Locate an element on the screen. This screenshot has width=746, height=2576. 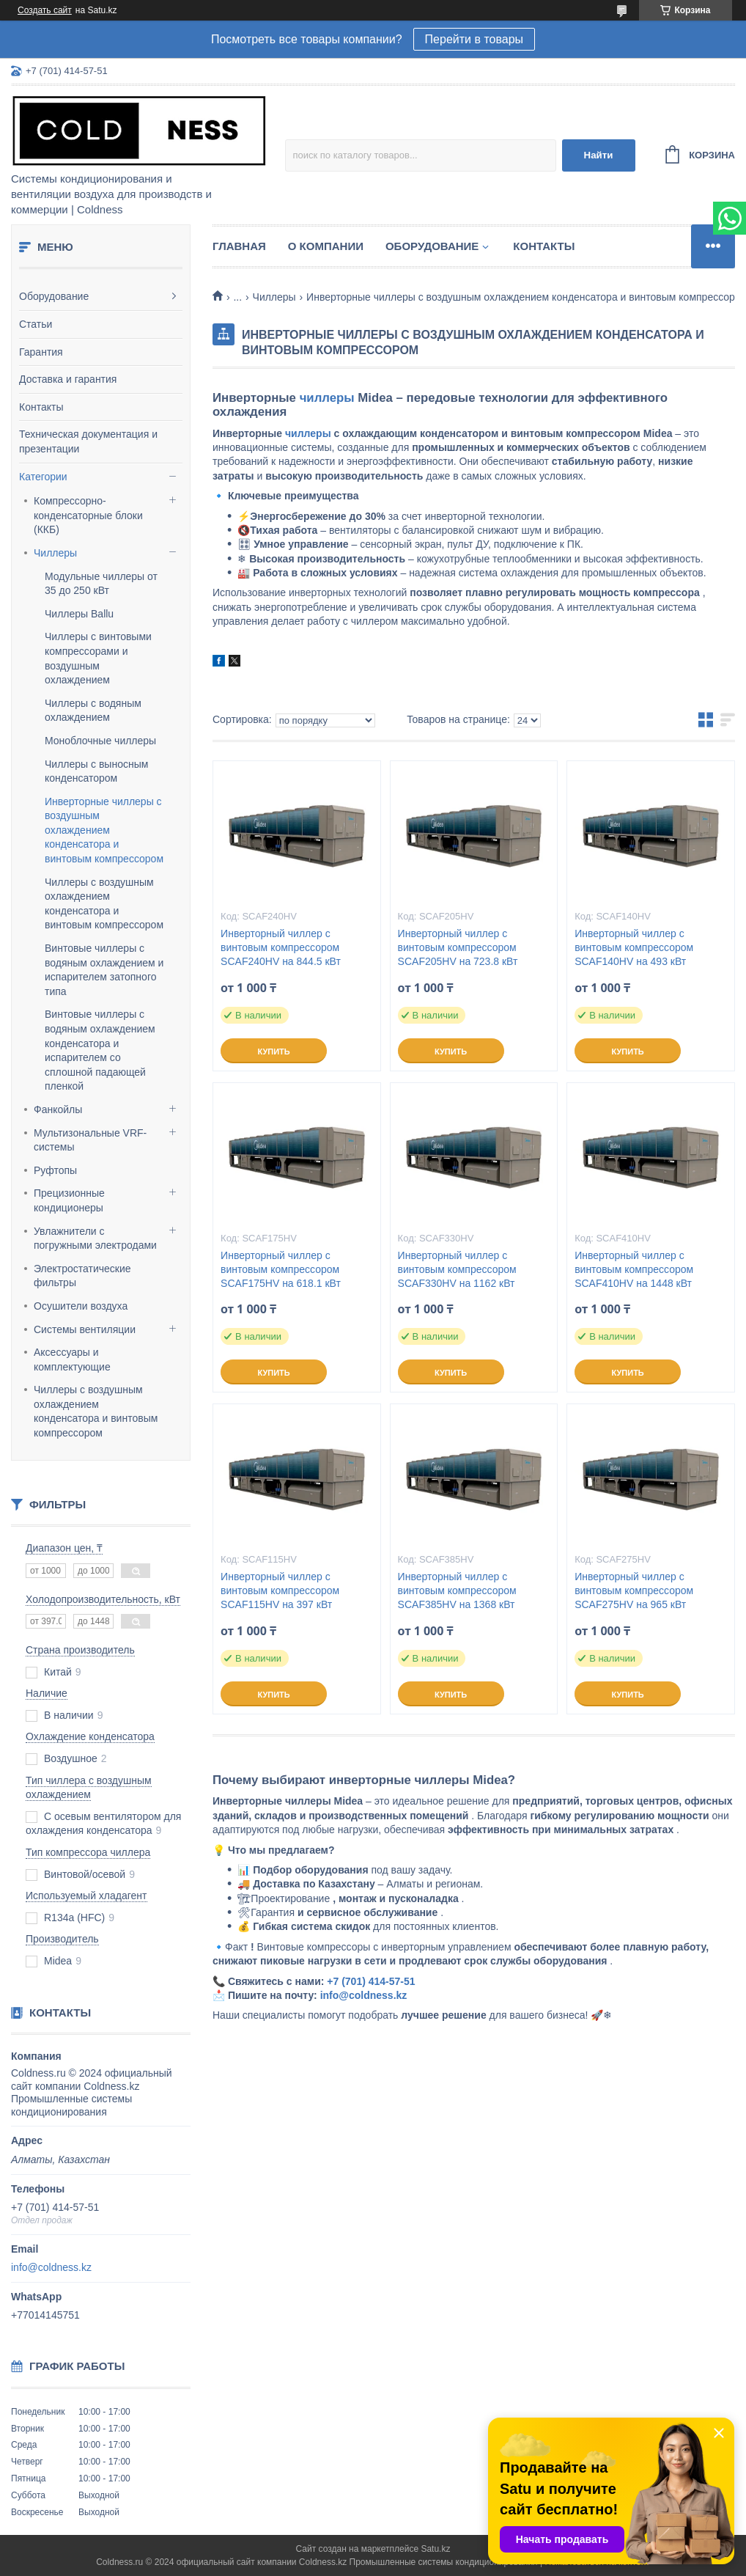
Инверторный чиллер с винтовым компрессором SCAF140HV на 493 кВт is located at coordinates (634, 947).